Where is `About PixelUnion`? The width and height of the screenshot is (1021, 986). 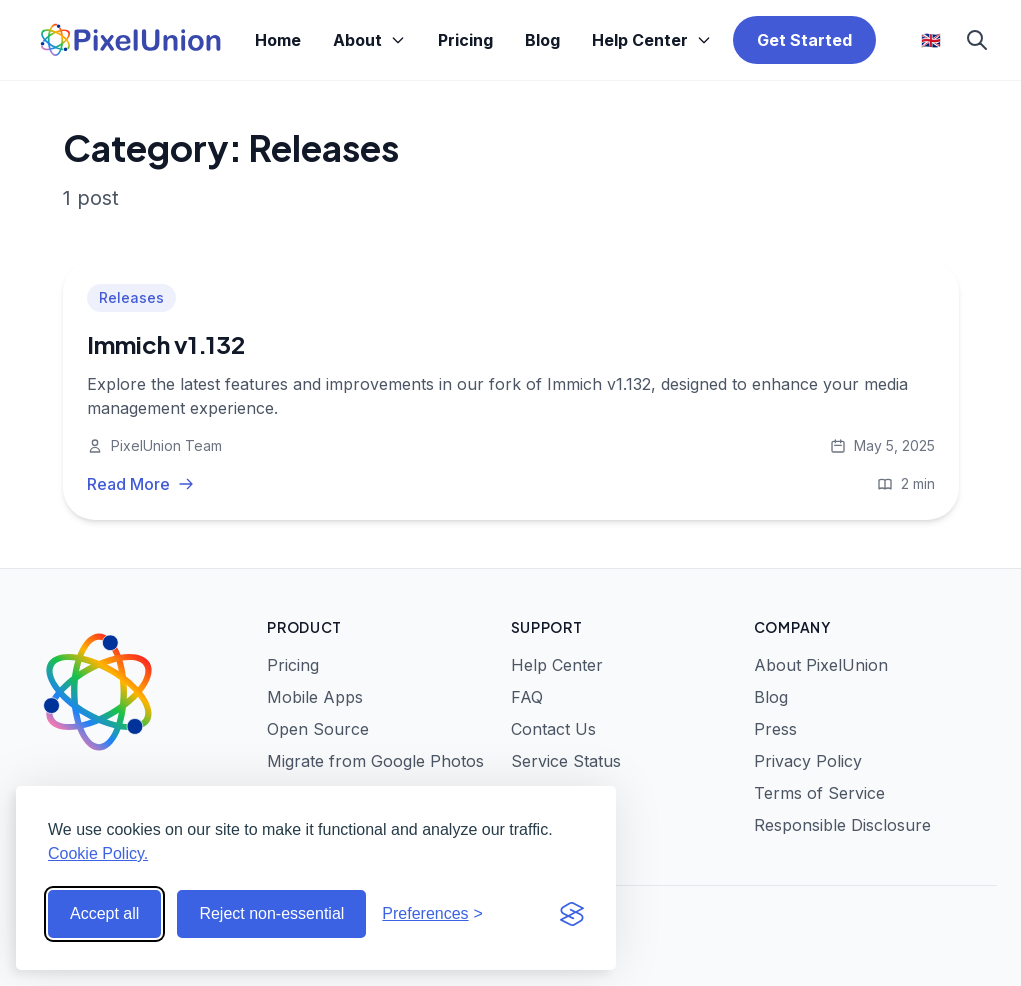
About PixelUnion is located at coordinates (821, 665).